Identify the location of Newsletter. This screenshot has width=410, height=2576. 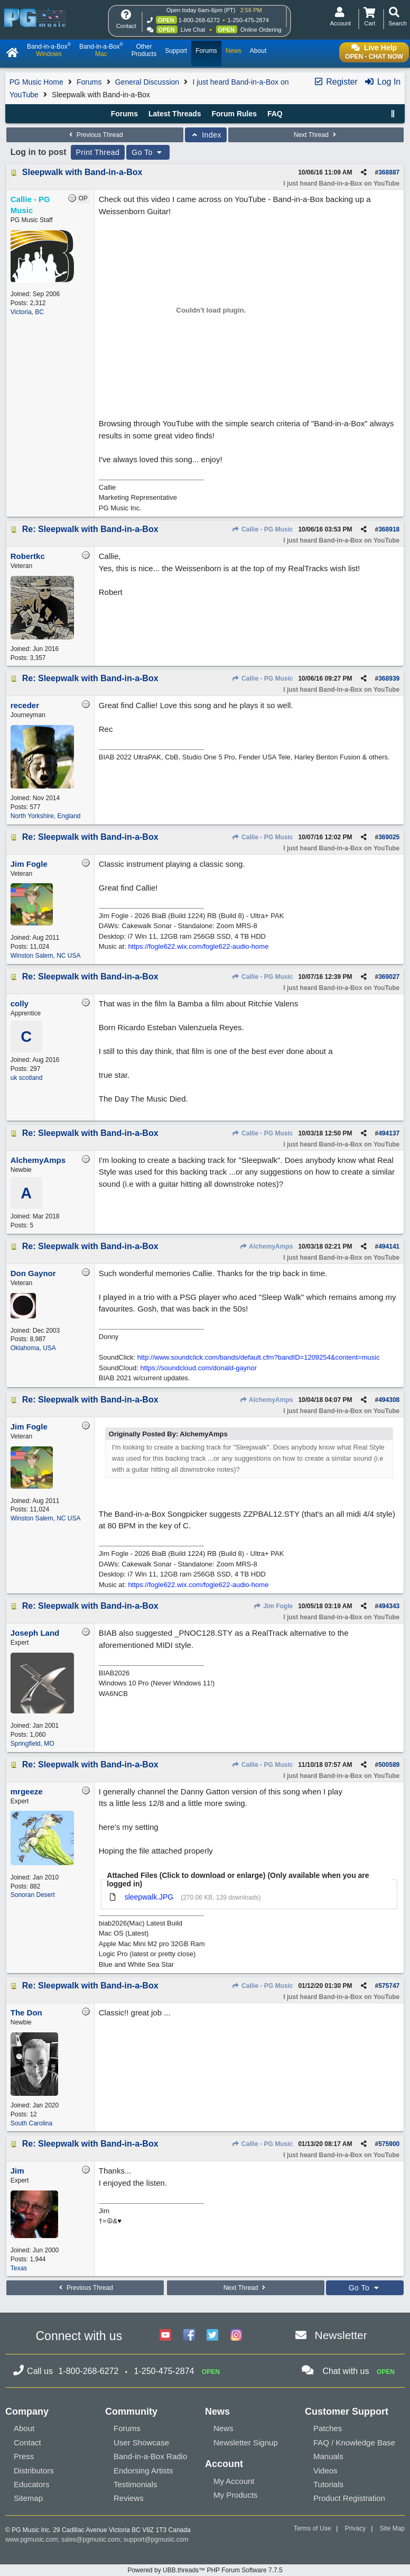
(341, 2335).